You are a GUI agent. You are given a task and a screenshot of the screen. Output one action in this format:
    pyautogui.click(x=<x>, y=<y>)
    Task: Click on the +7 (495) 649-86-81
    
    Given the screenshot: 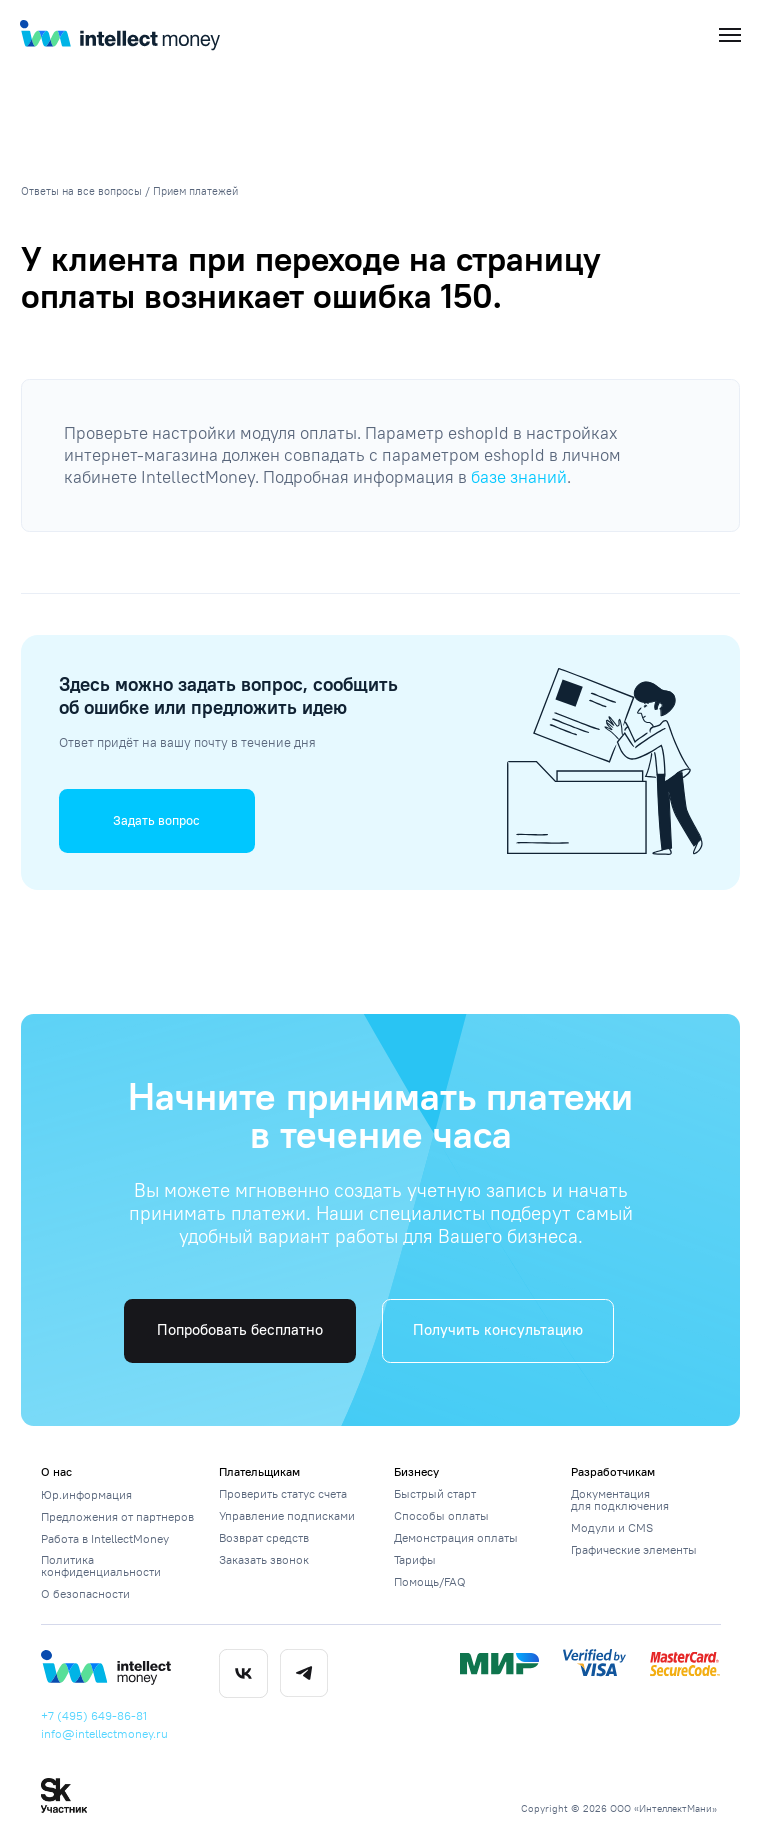 What is the action you would take?
    pyautogui.click(x=94, y=1715)
    